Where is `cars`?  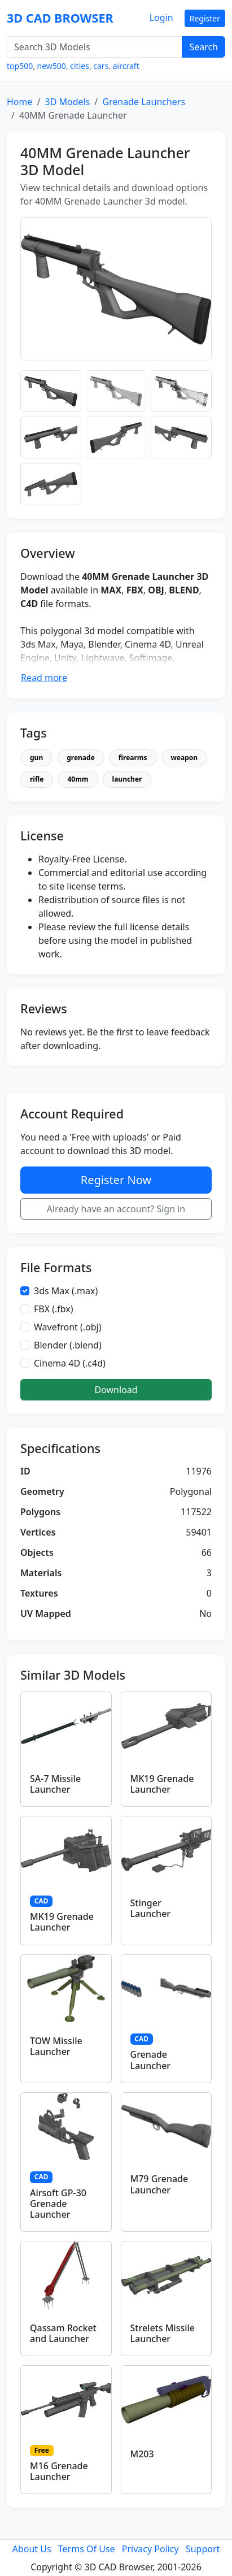 cars is located at coordinates (100, 65).